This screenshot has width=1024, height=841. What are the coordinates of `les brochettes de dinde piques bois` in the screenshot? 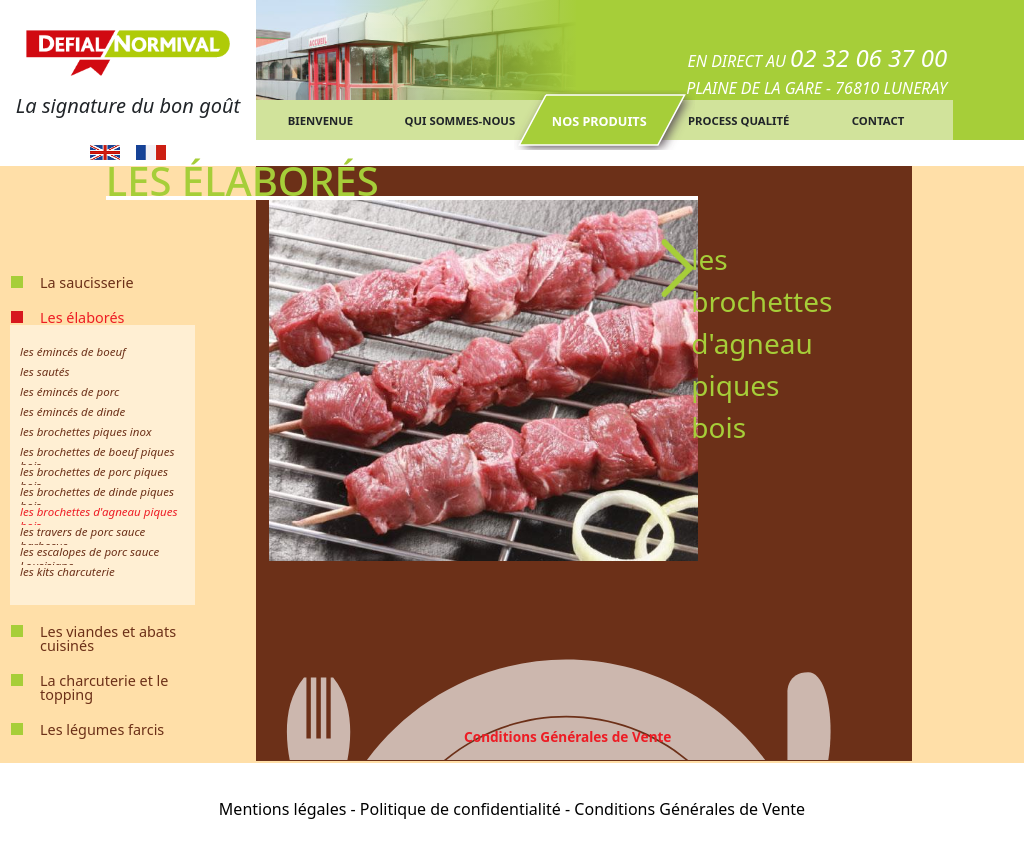 It's located at (97, 498).